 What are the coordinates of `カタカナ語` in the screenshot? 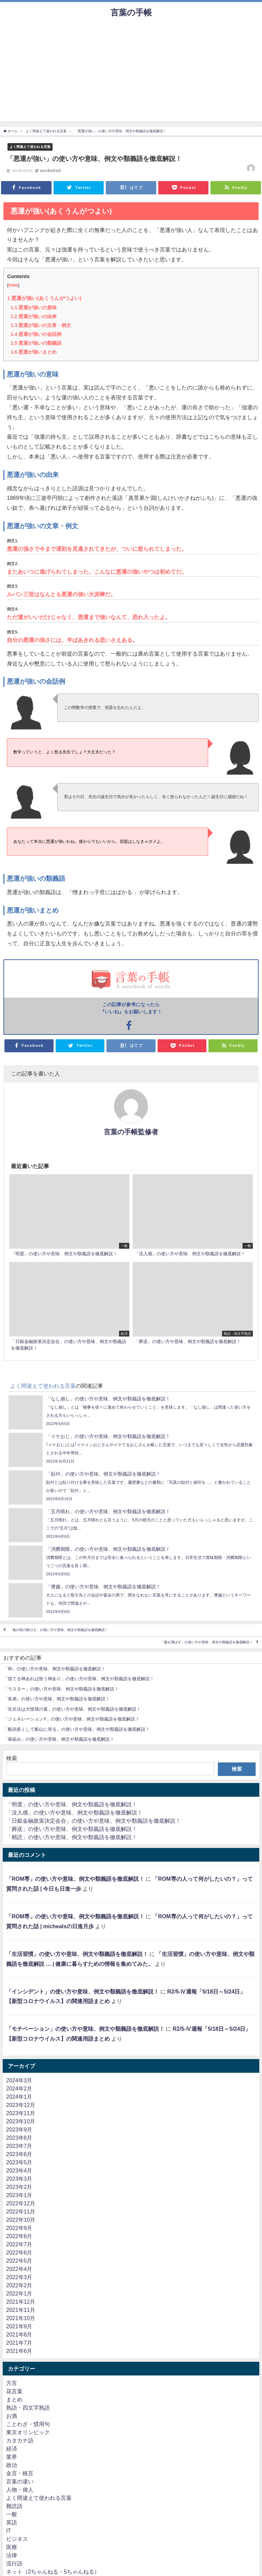 It's located at (19, 2440).